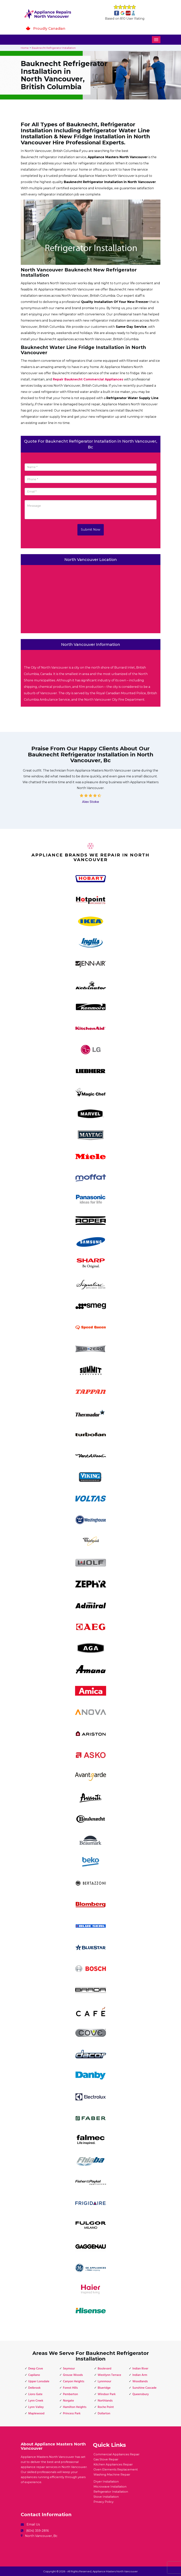 This screenshot has height=2576, width=181. Describe the element at coordinates (104, 2368) in the screenshot. I see `Boulevard` at that location.